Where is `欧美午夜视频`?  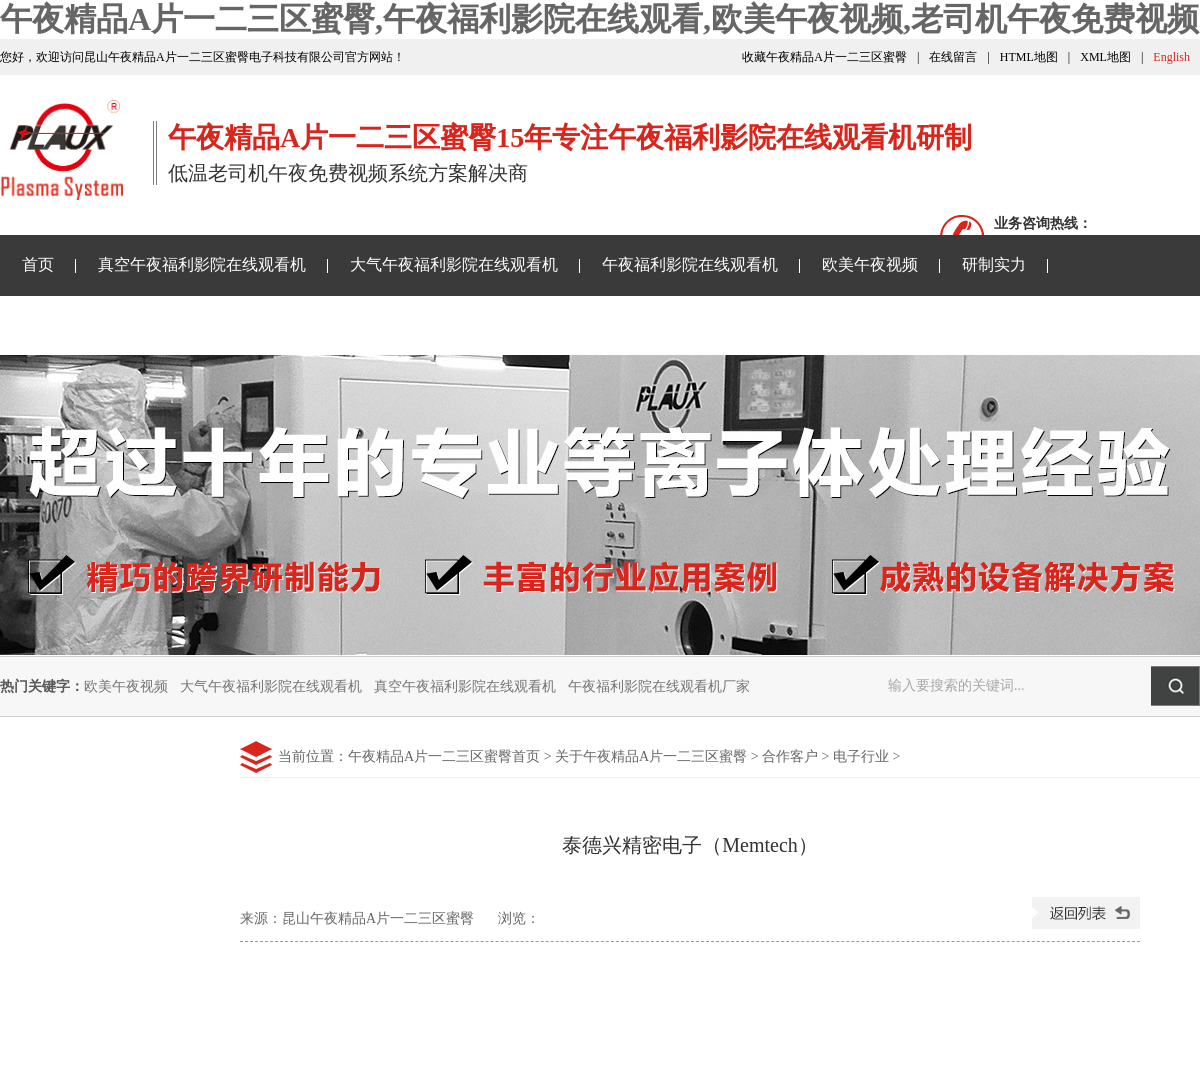
欧美午夜视频 is located at coordinates (870, 264).